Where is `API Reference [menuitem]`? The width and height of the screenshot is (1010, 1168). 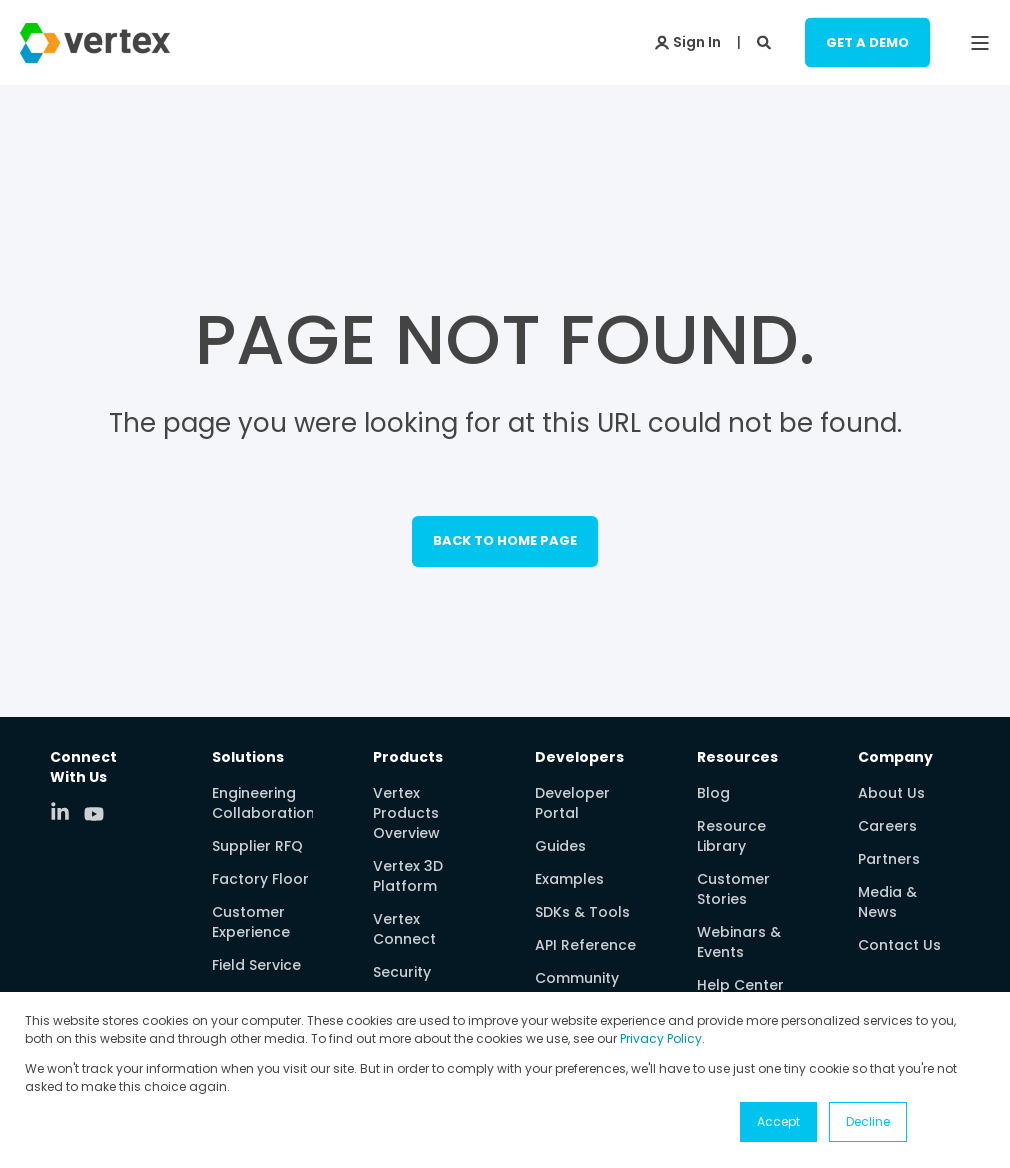 API Reference [menuitem] is located at coordinates (585, 945).